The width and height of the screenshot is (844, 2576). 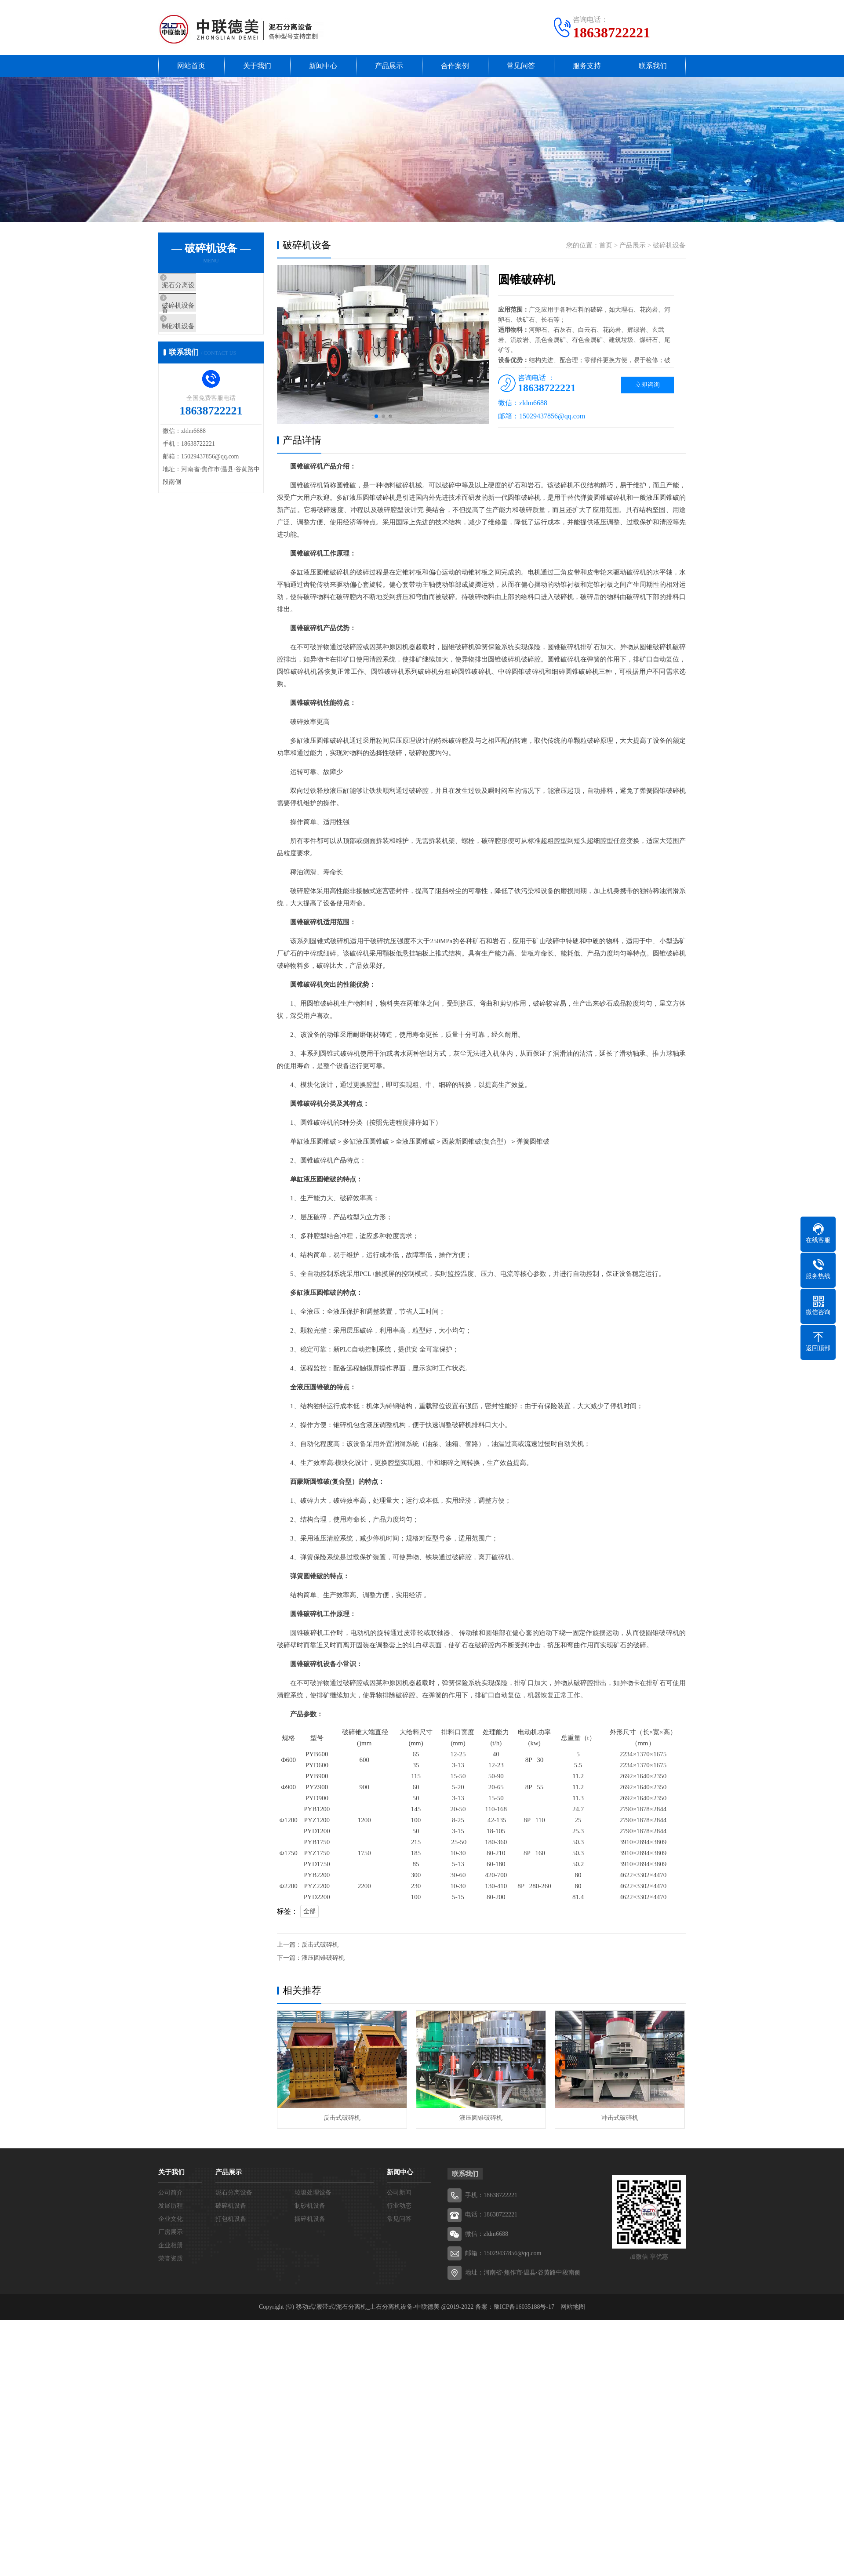 What do you see at coordinates (191, 65) in the screenshot?
I see `网站首页` at bounding box center [191, 65].